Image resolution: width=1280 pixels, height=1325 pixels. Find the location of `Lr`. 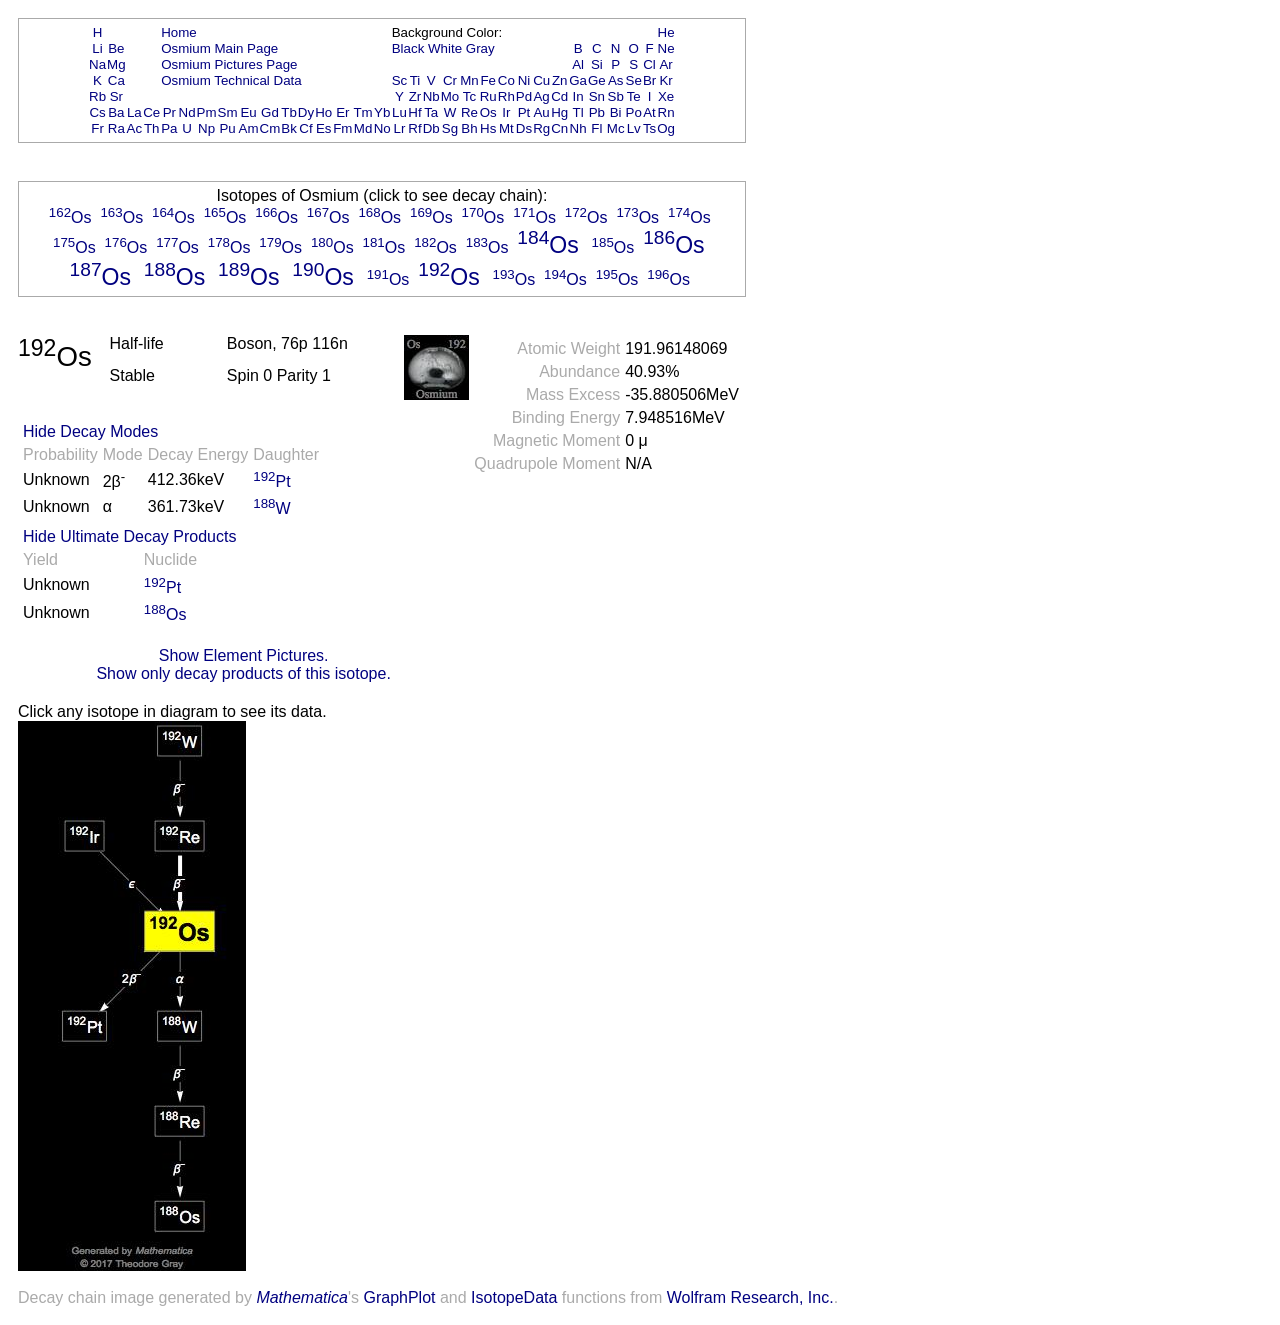

Lr is located at coordinates (400, 128).